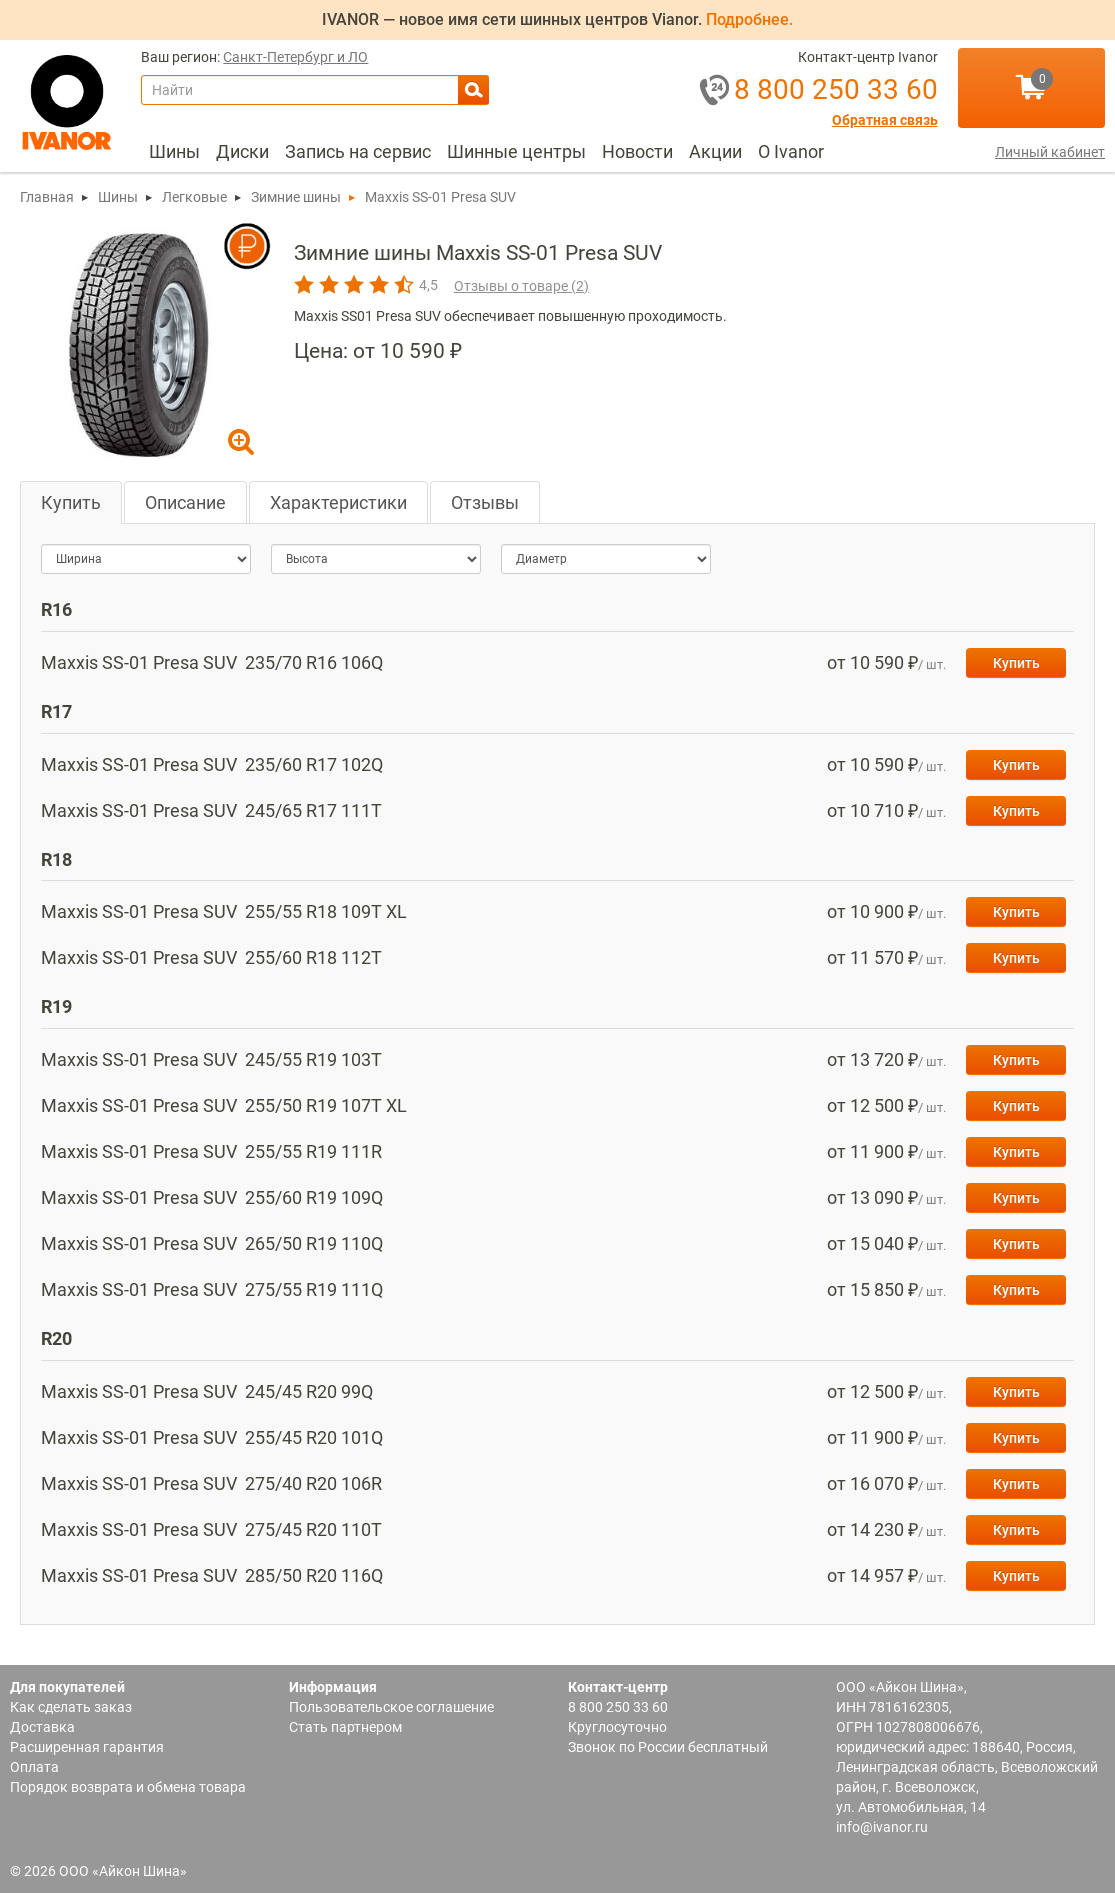  Describe the element at coordinates (637, 151) in the screenshot. I see `Новости` at that location.